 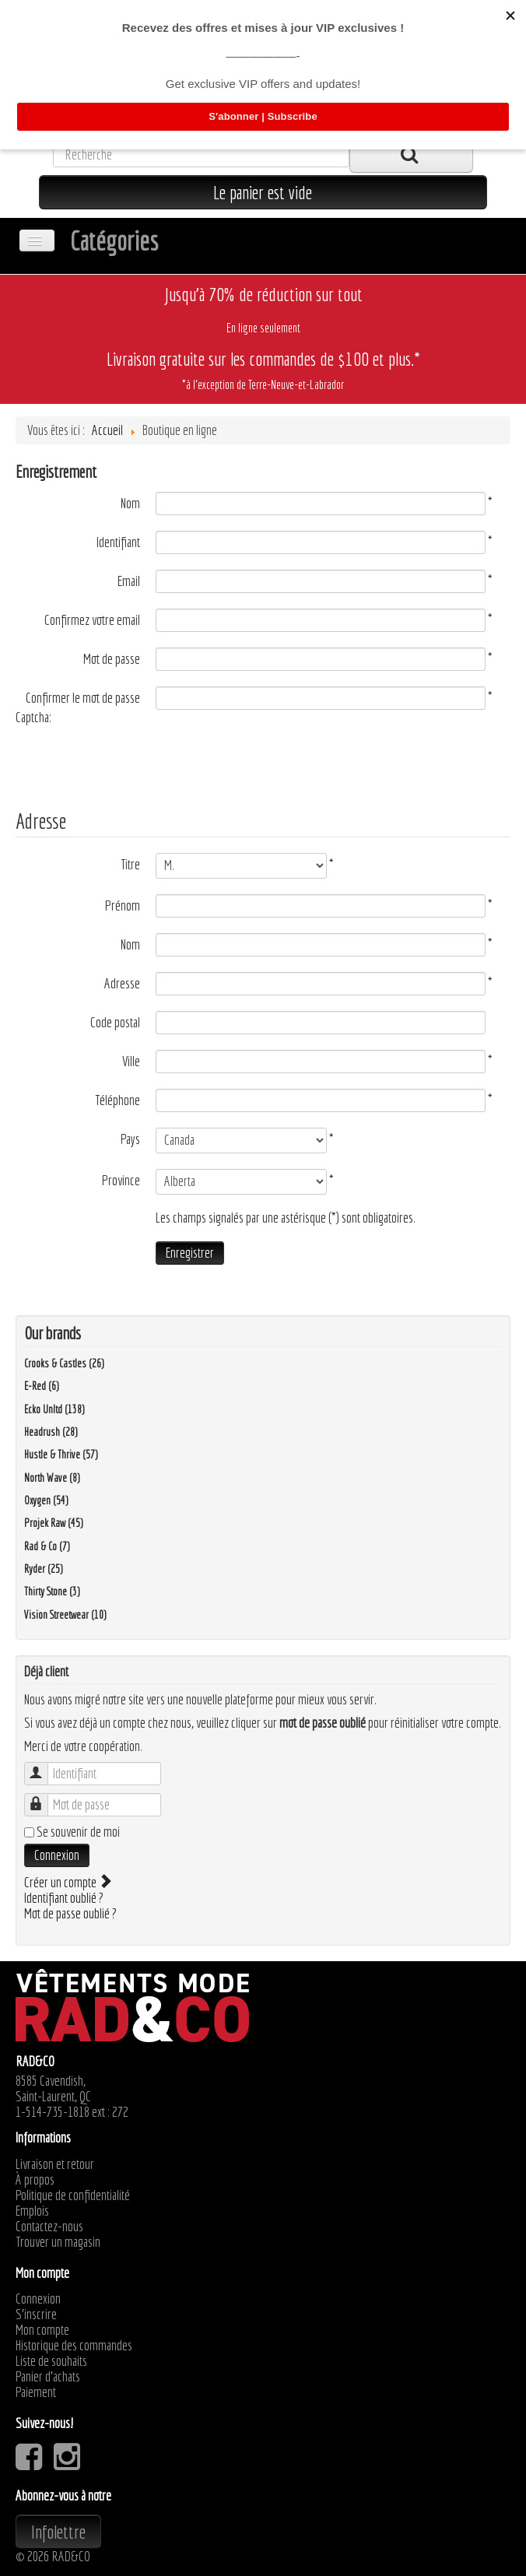 I want to click on Province, so click(x=121, y=1180).